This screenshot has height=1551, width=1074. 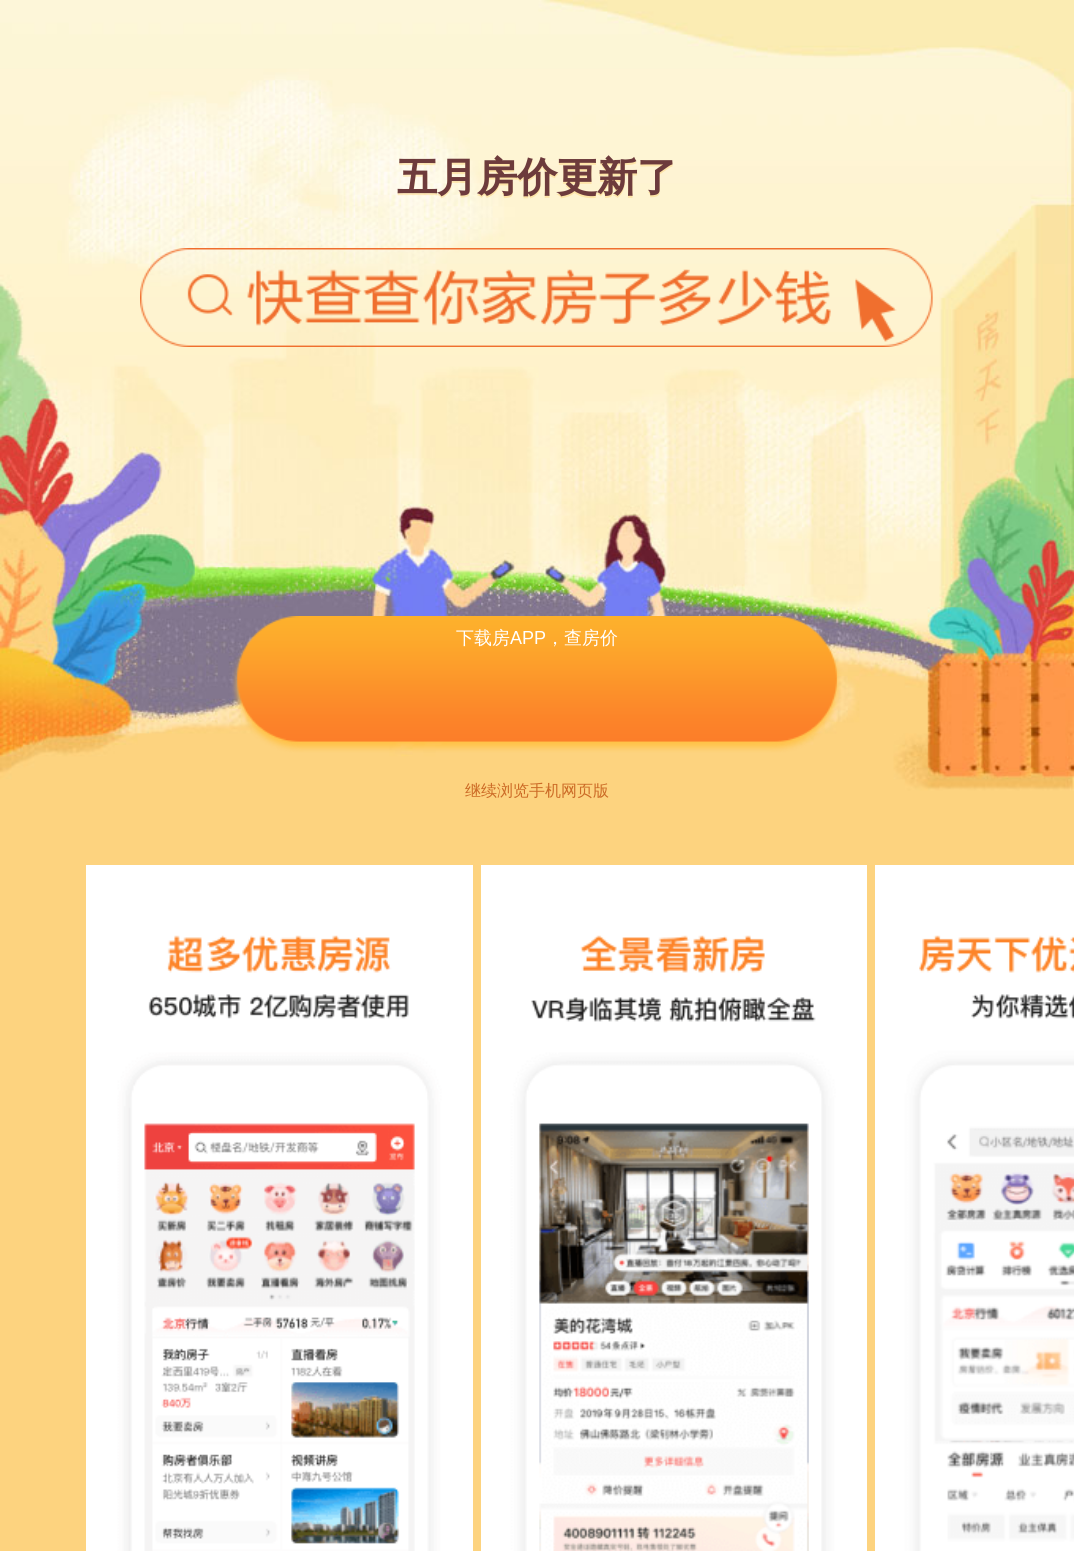 What do you see at coordinates (537, 638) in the screenshot?
I see `下载房APP，查房价` at bounding box center [537, 638].